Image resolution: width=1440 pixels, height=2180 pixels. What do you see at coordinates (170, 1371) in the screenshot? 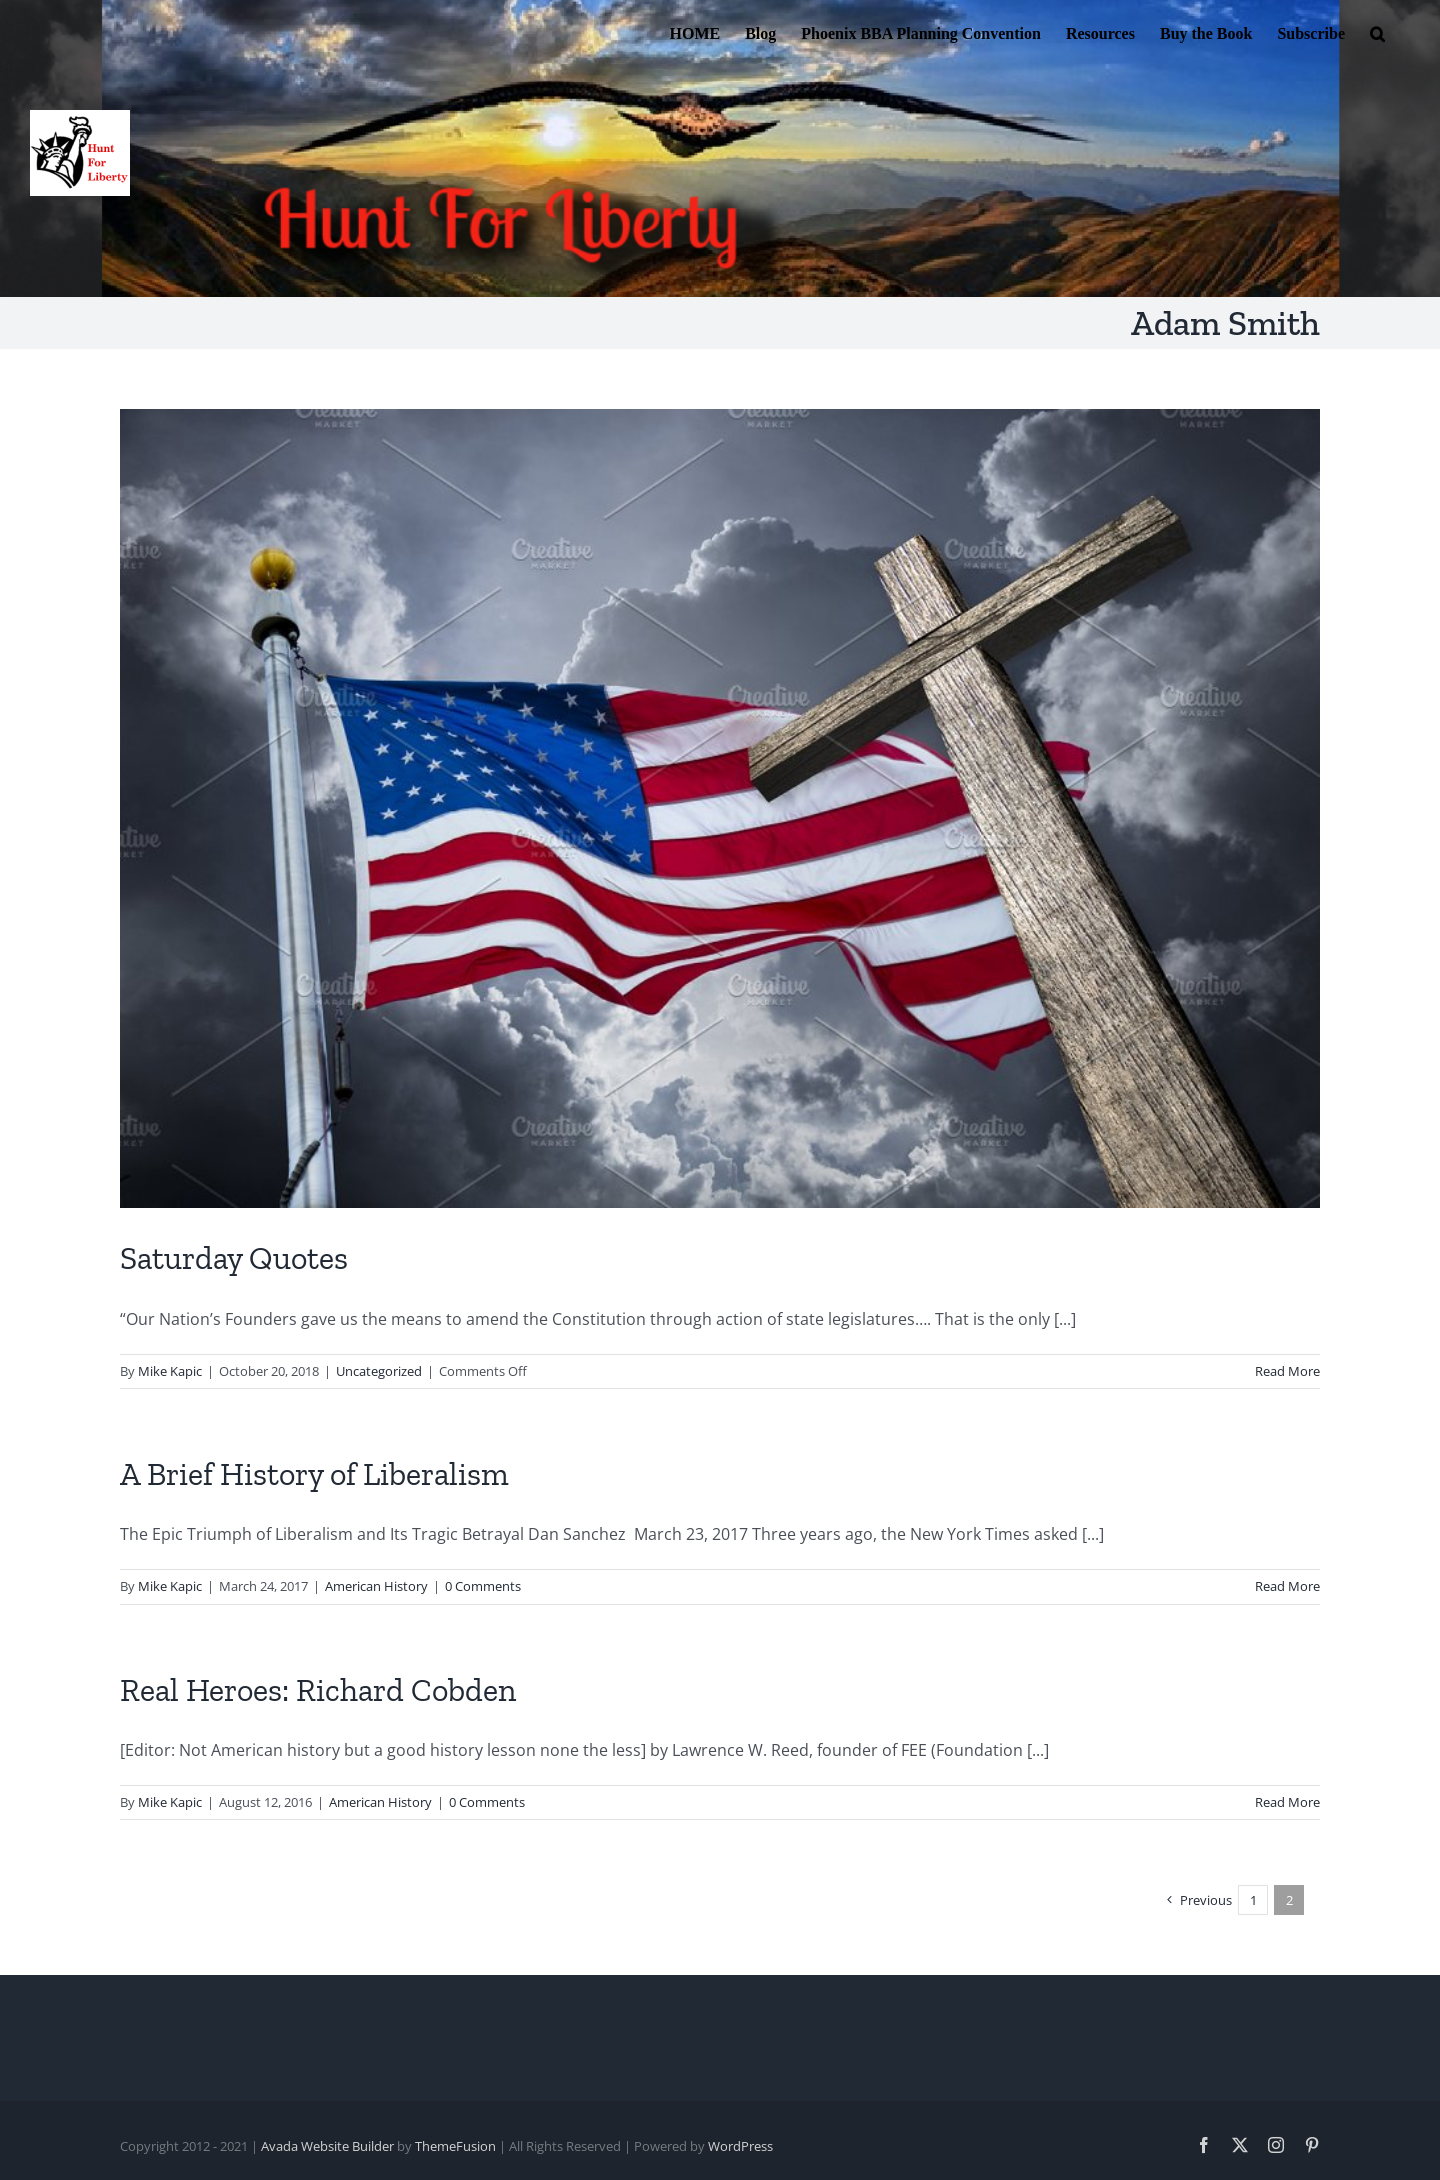
I see `Mike Kapic` at bounding box center [170, 1371].